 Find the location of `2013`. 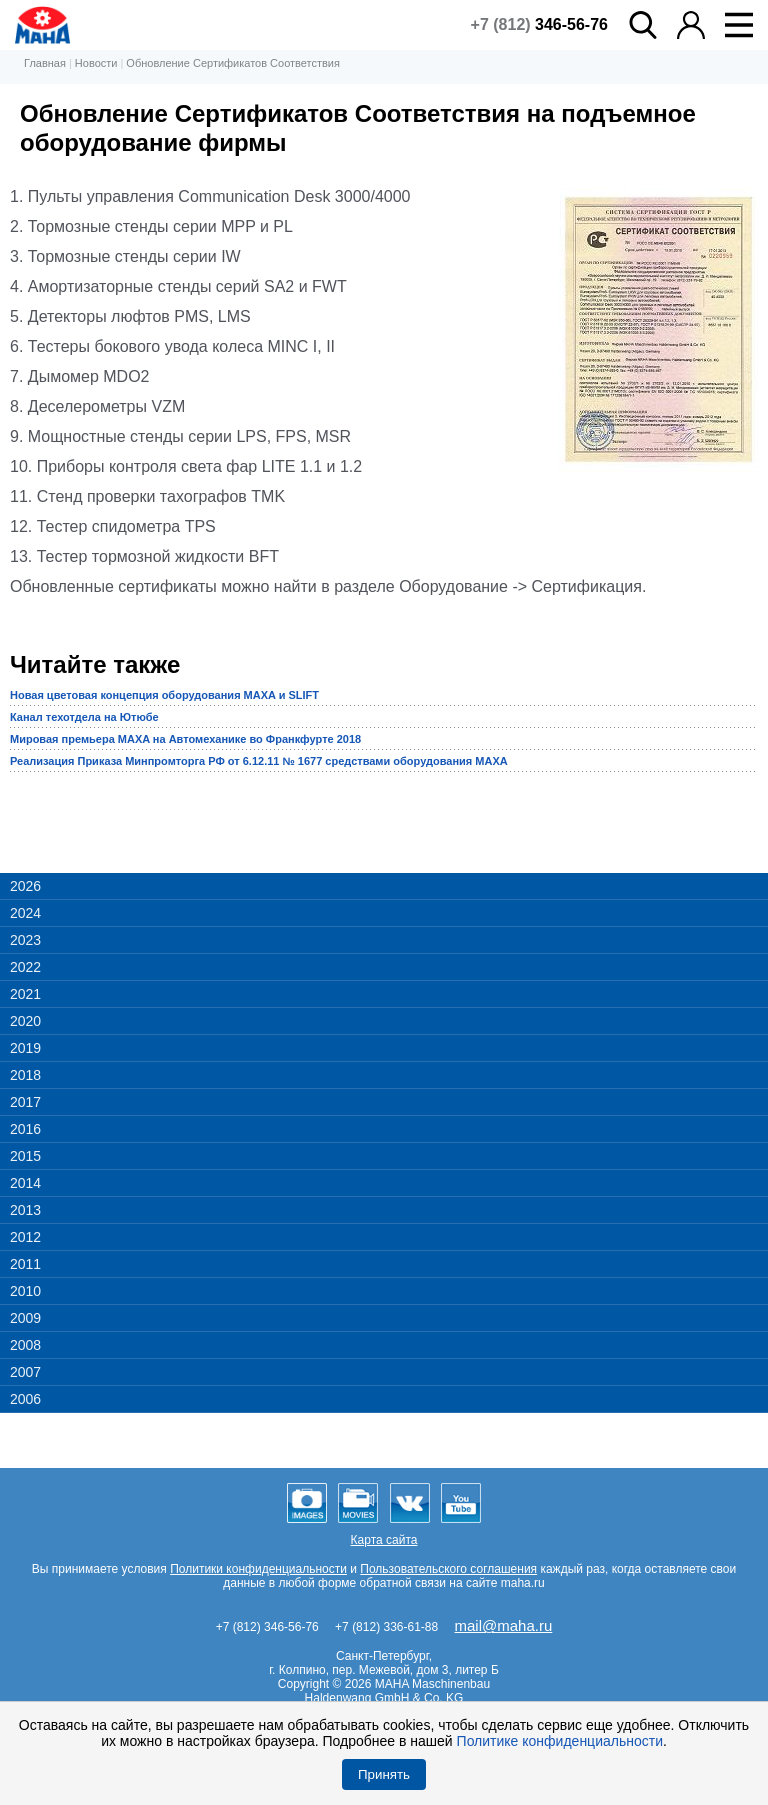

2013 is located at coordinates (25, 1210).